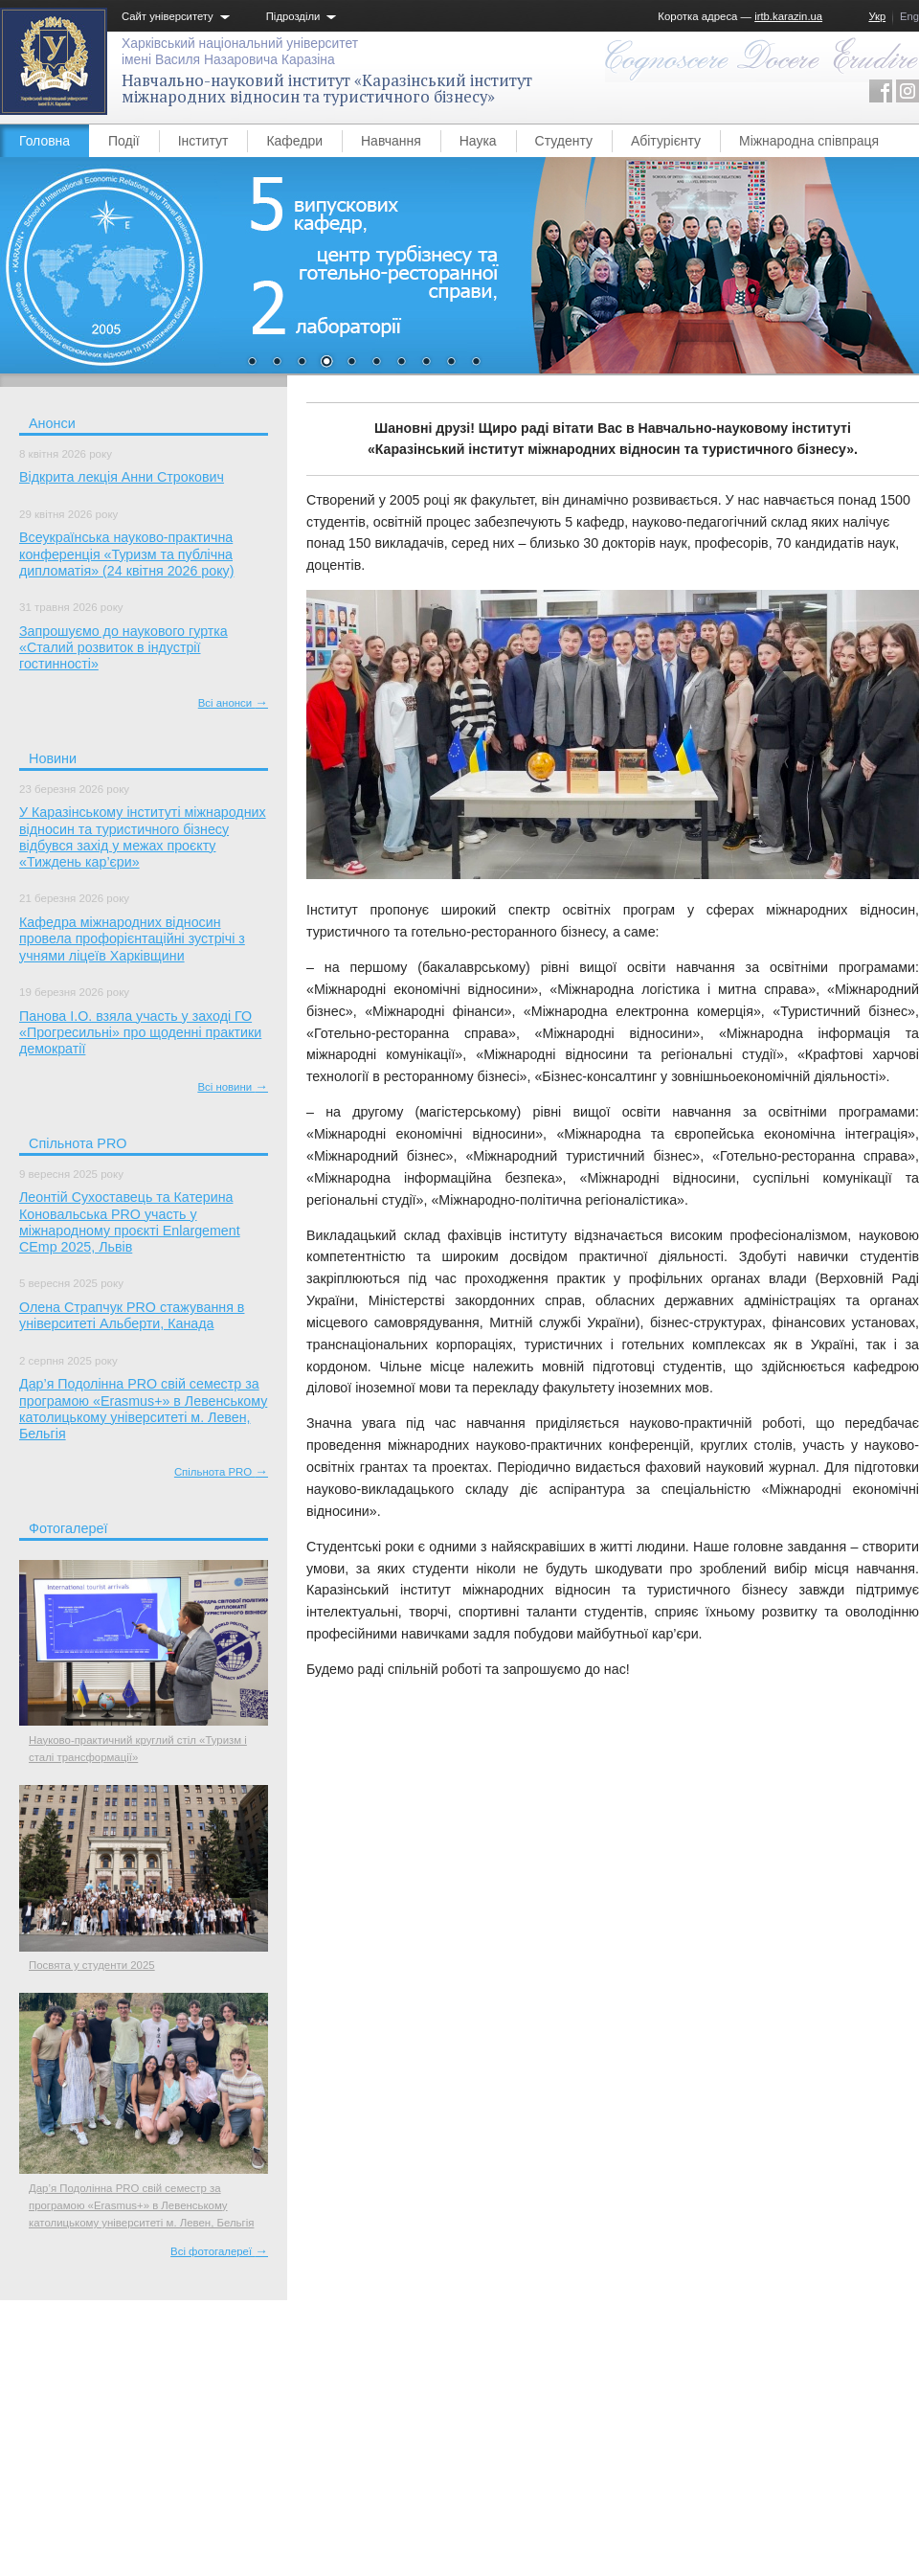 Image resolution: width=919 pixels, height=2576 pixels. What do you see at coordinates (788, 16) in the screenshot?
I see `irtb.karazin.ua` at bounding box center [788, 16].